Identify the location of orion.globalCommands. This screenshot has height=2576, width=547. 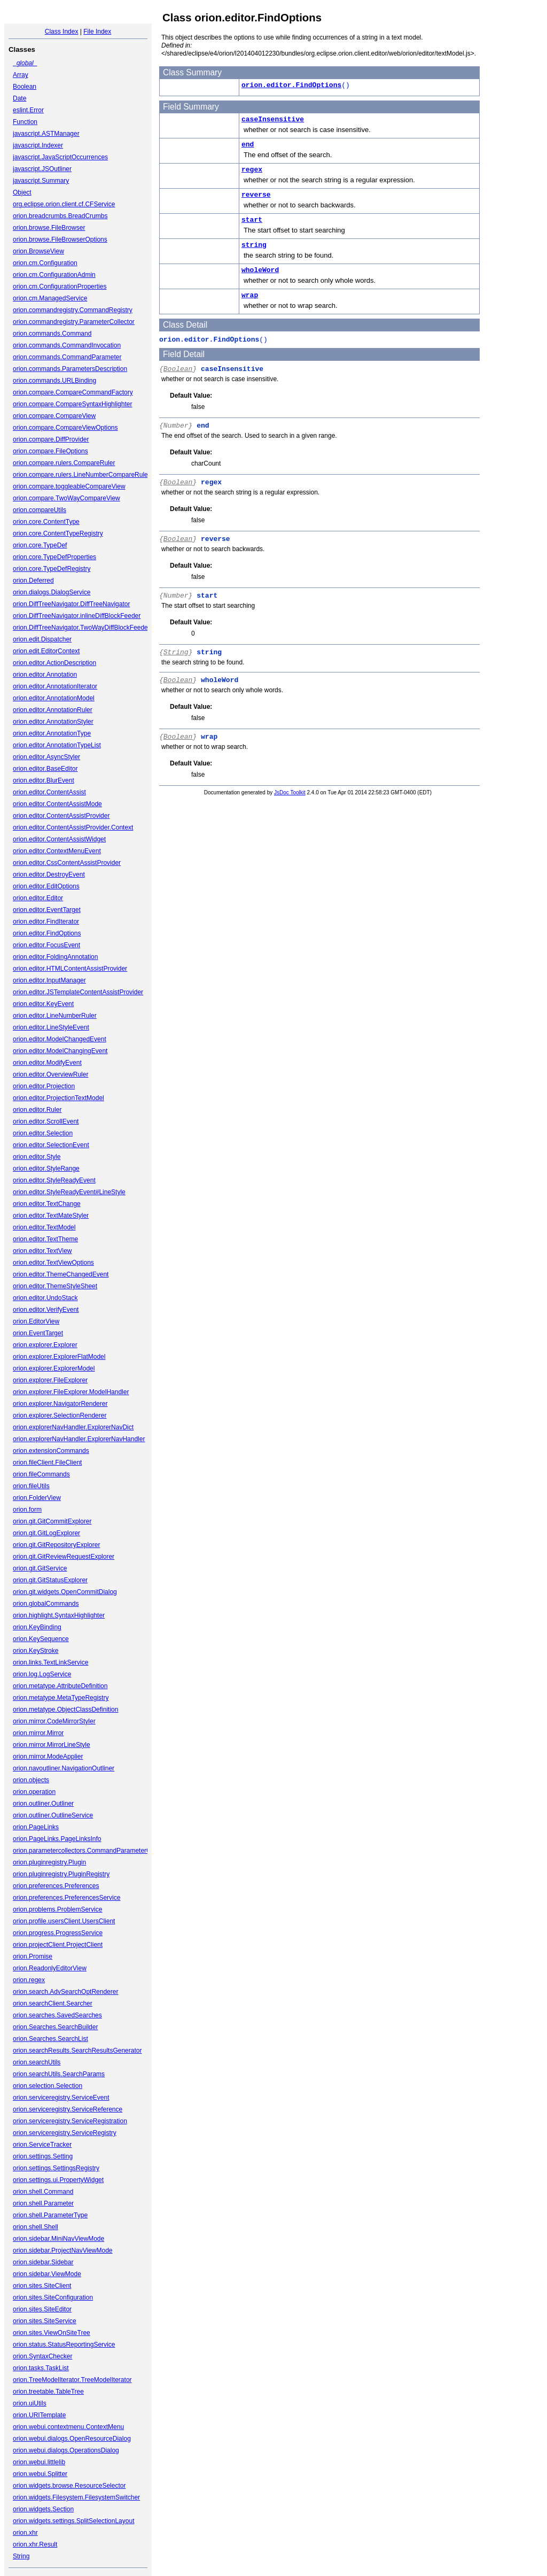
(46, 1603).